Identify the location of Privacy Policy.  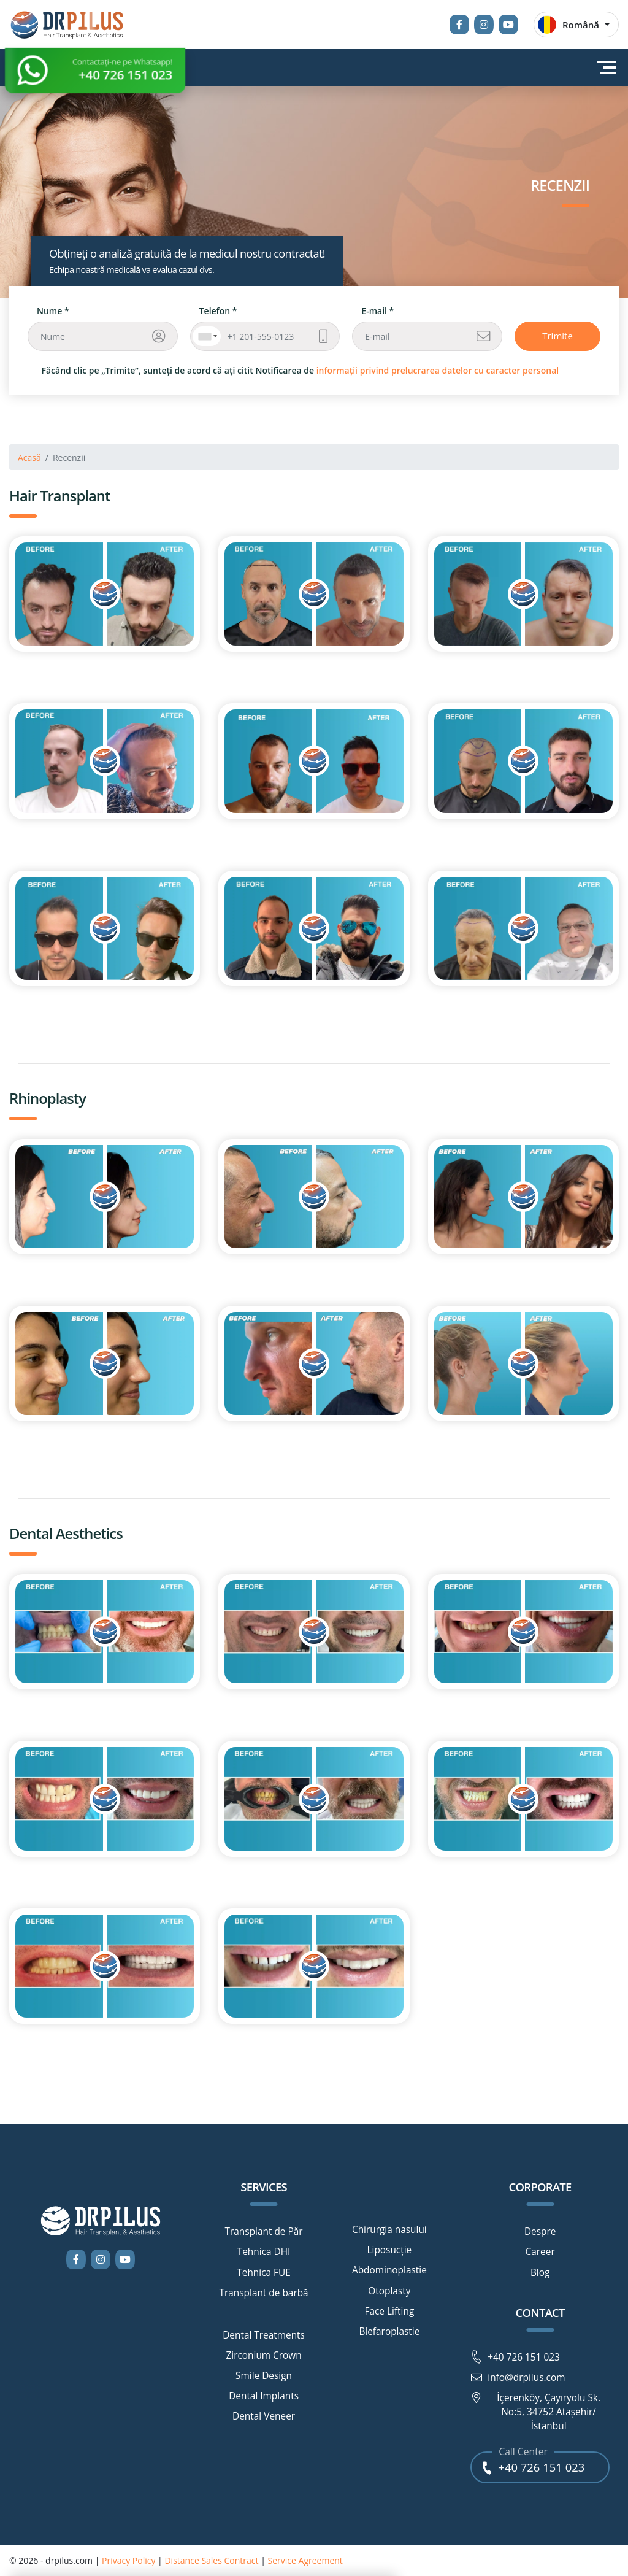
(128, 2560).